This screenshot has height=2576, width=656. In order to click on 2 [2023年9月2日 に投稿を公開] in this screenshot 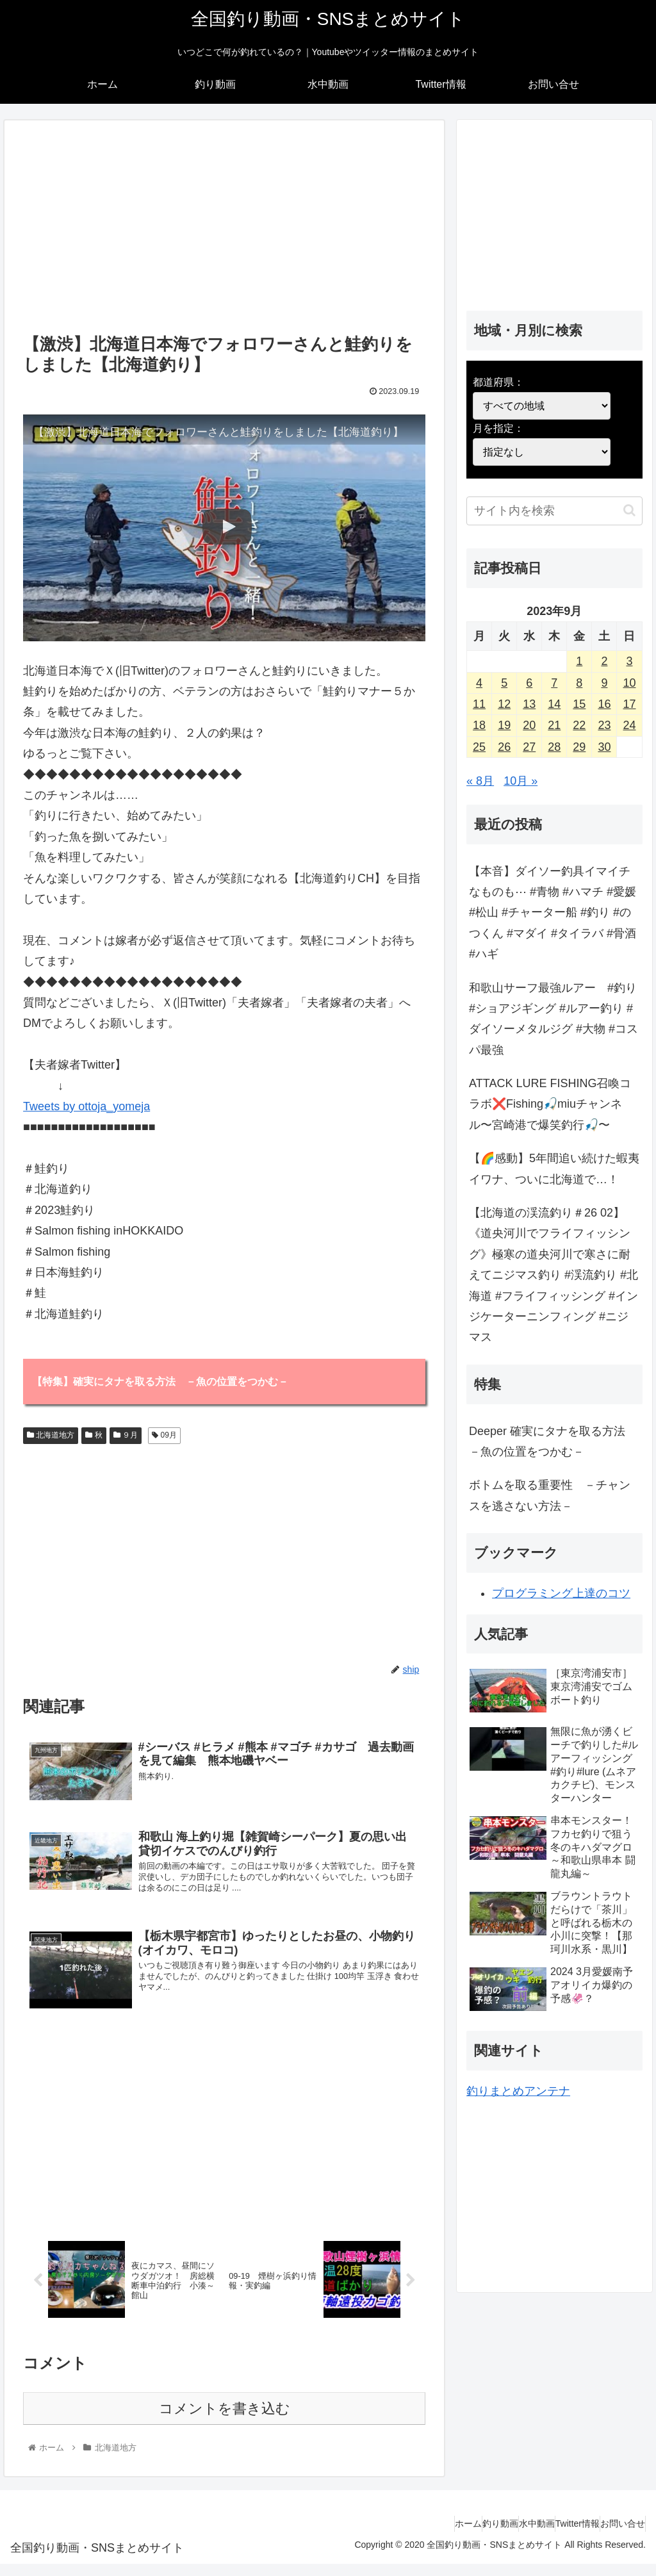, I will do `click(604, 661)`.